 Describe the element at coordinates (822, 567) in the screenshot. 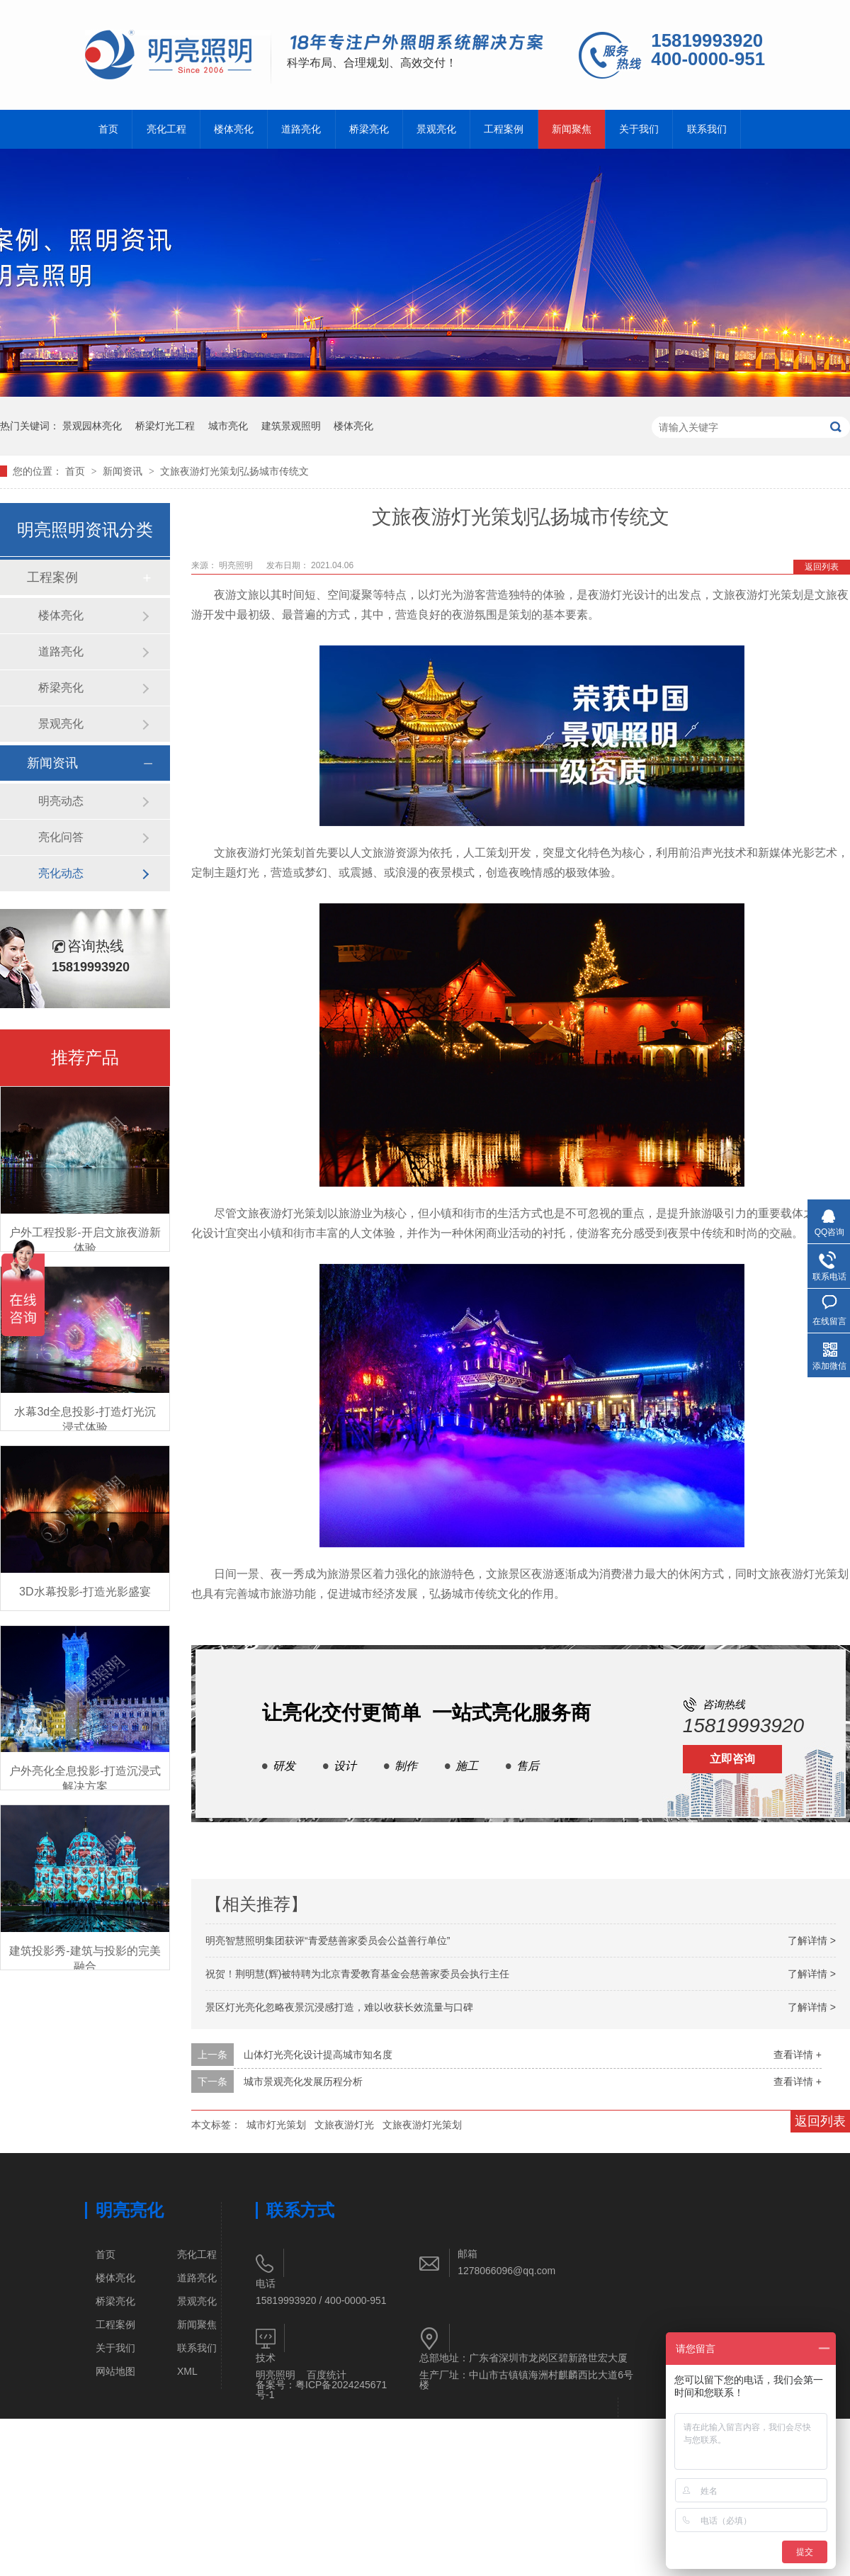

I see `返回列表` at that location.